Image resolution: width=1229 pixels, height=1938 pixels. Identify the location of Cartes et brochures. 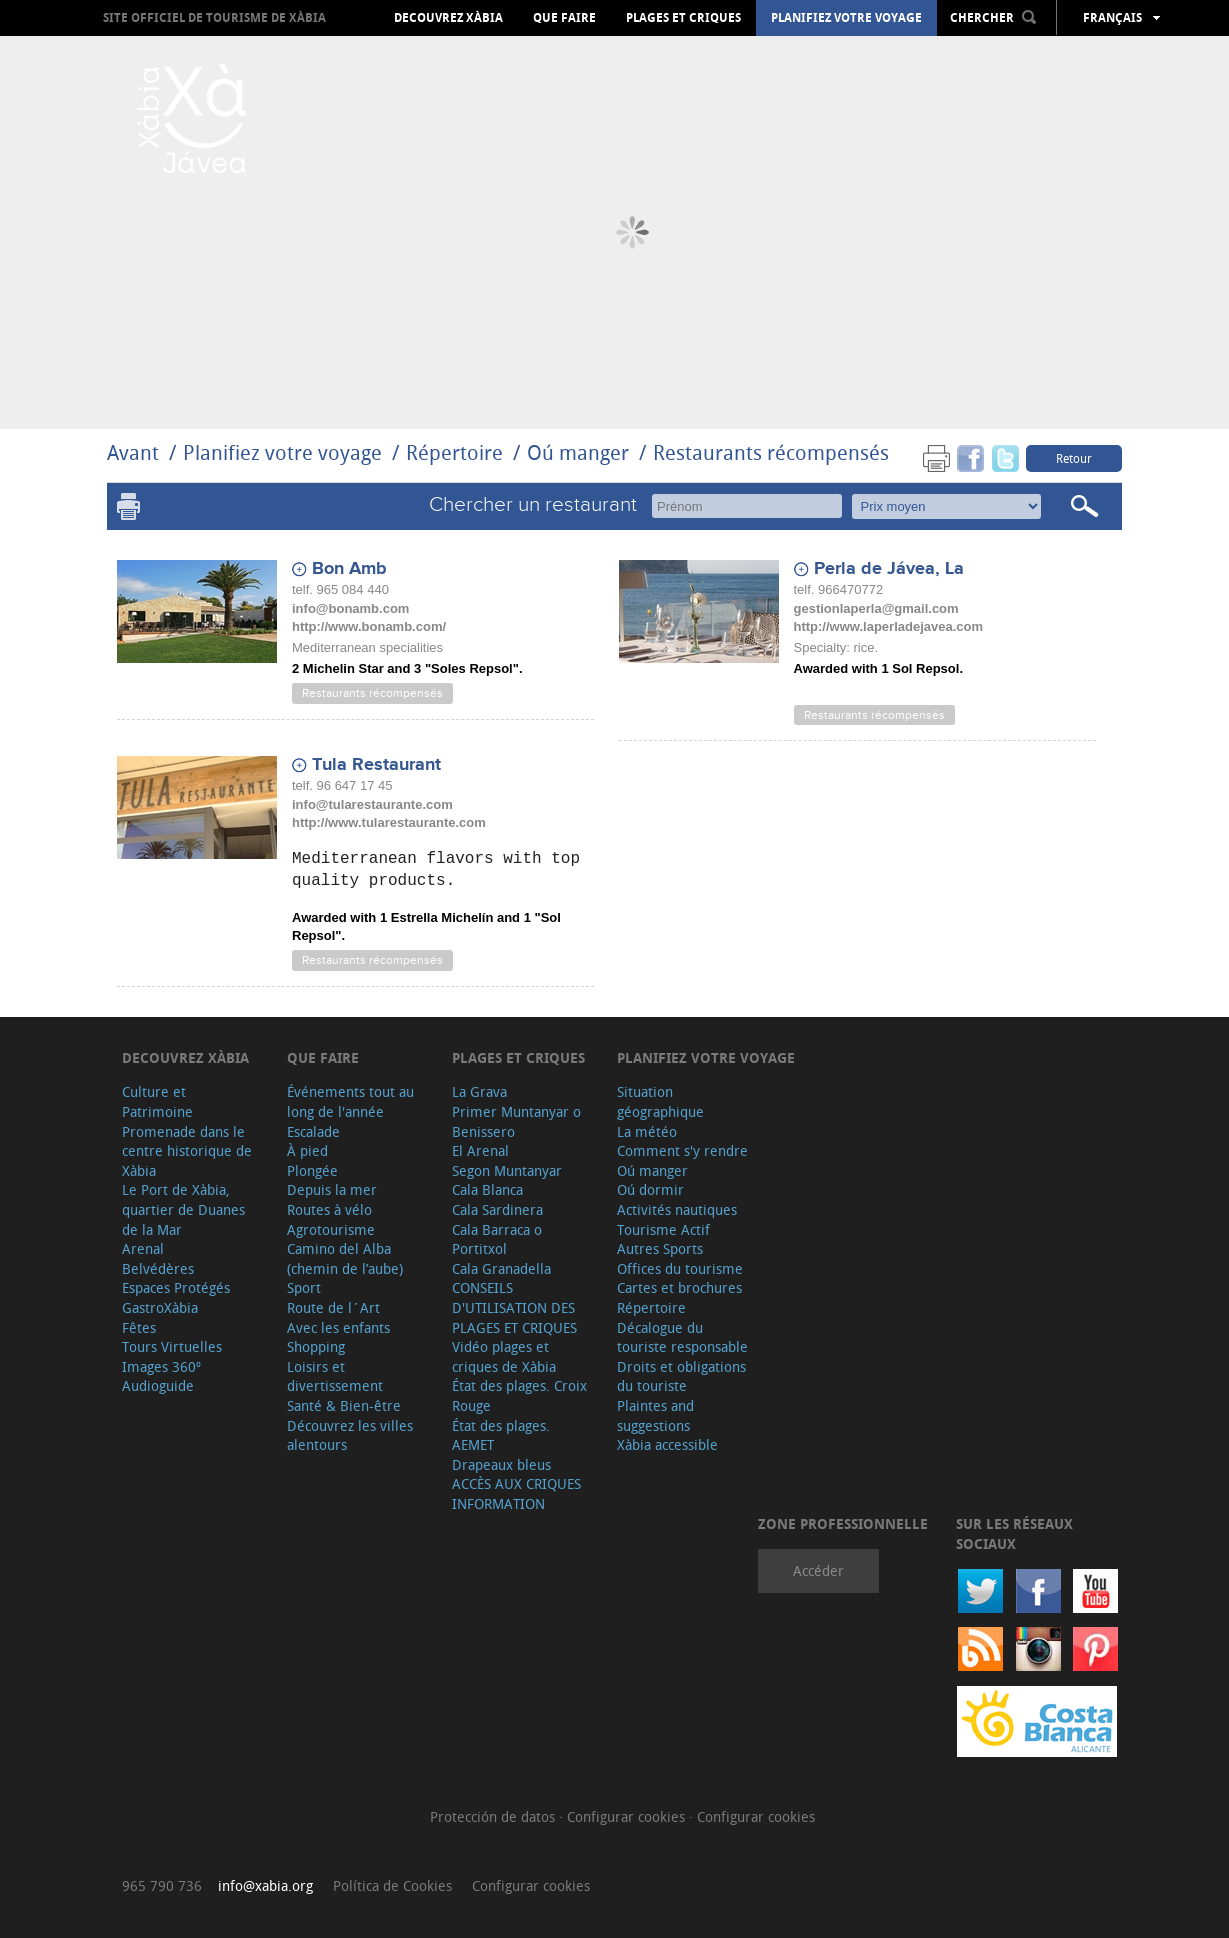
(679, 1287).